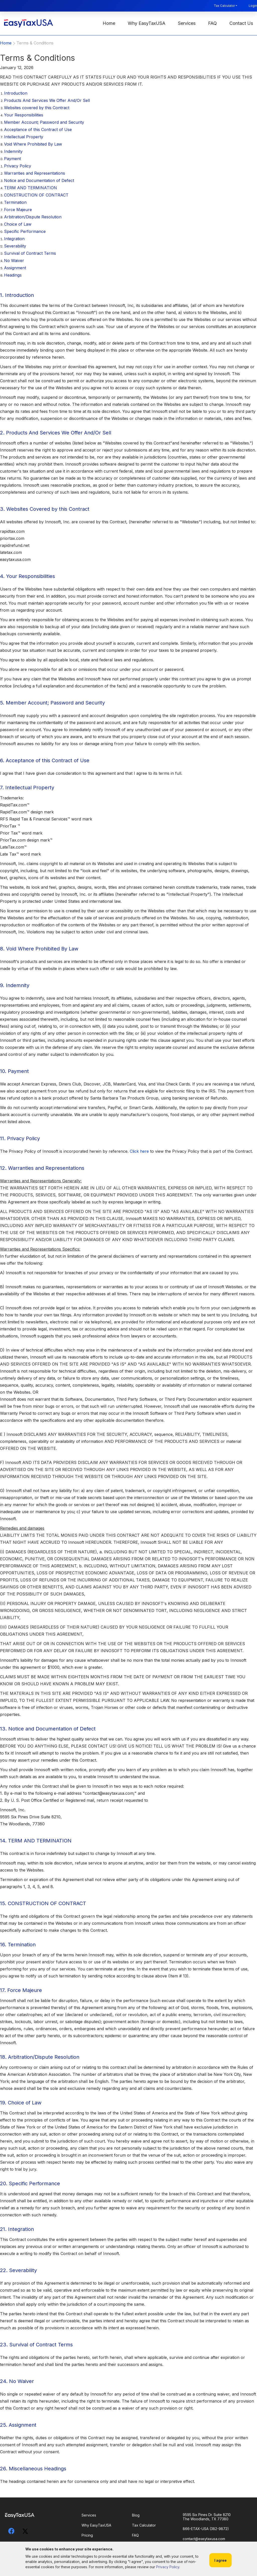  What do you see at coordinates (33, 144) in the screenshot?
I see `Void Where Prohibited By Law` at bounding box center [33, 144].